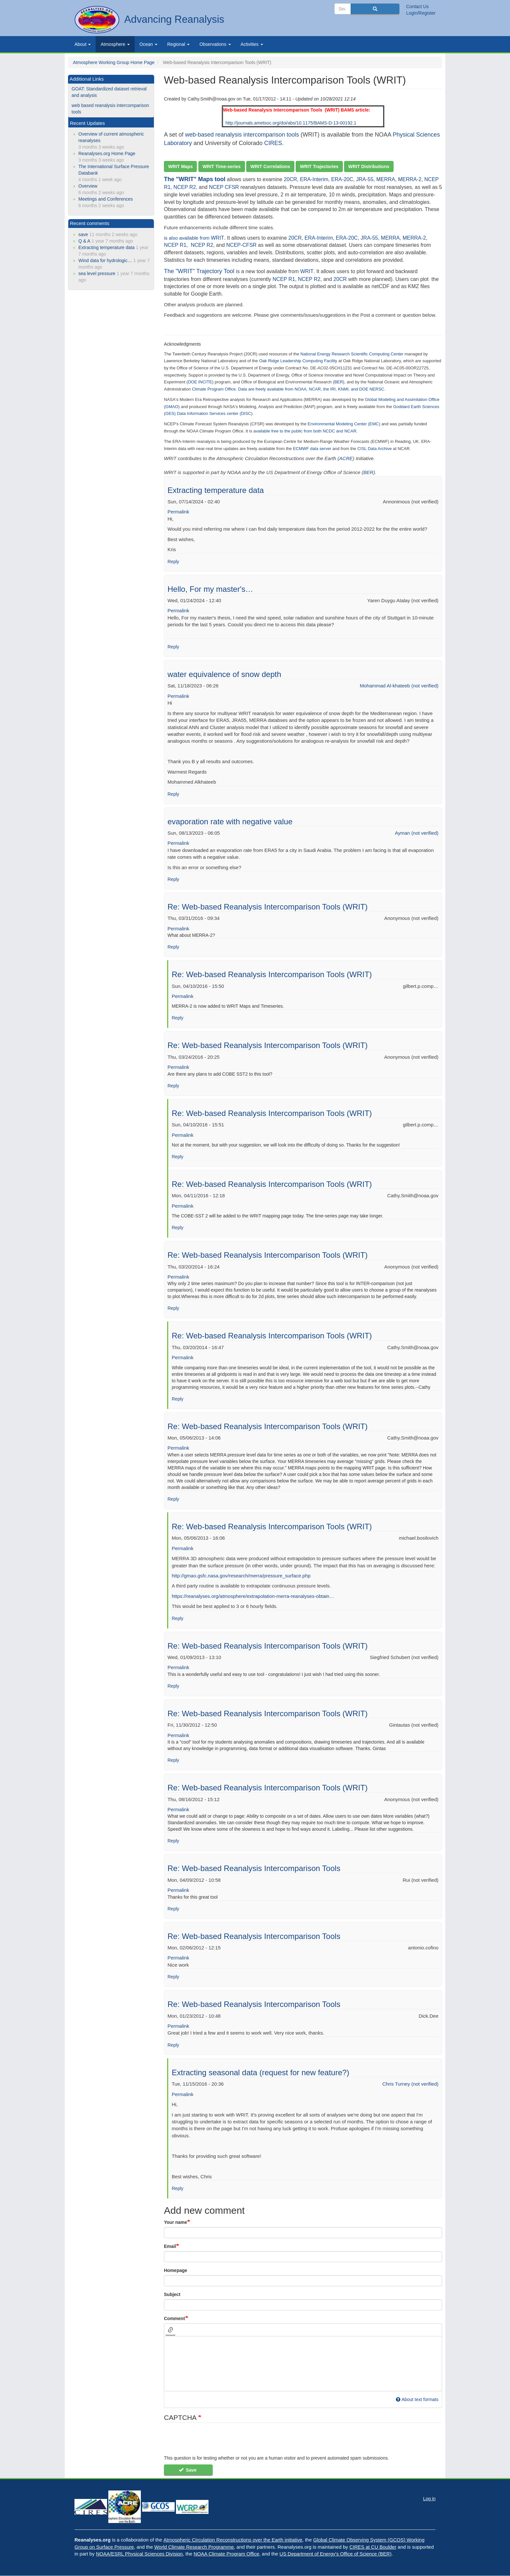 Image resolution: width=510 pixels, height=2576 pixels. What do you see at coordinates (174, 2318) in the screenshot?
I see `Comment` at bounding box center [174, 2318].